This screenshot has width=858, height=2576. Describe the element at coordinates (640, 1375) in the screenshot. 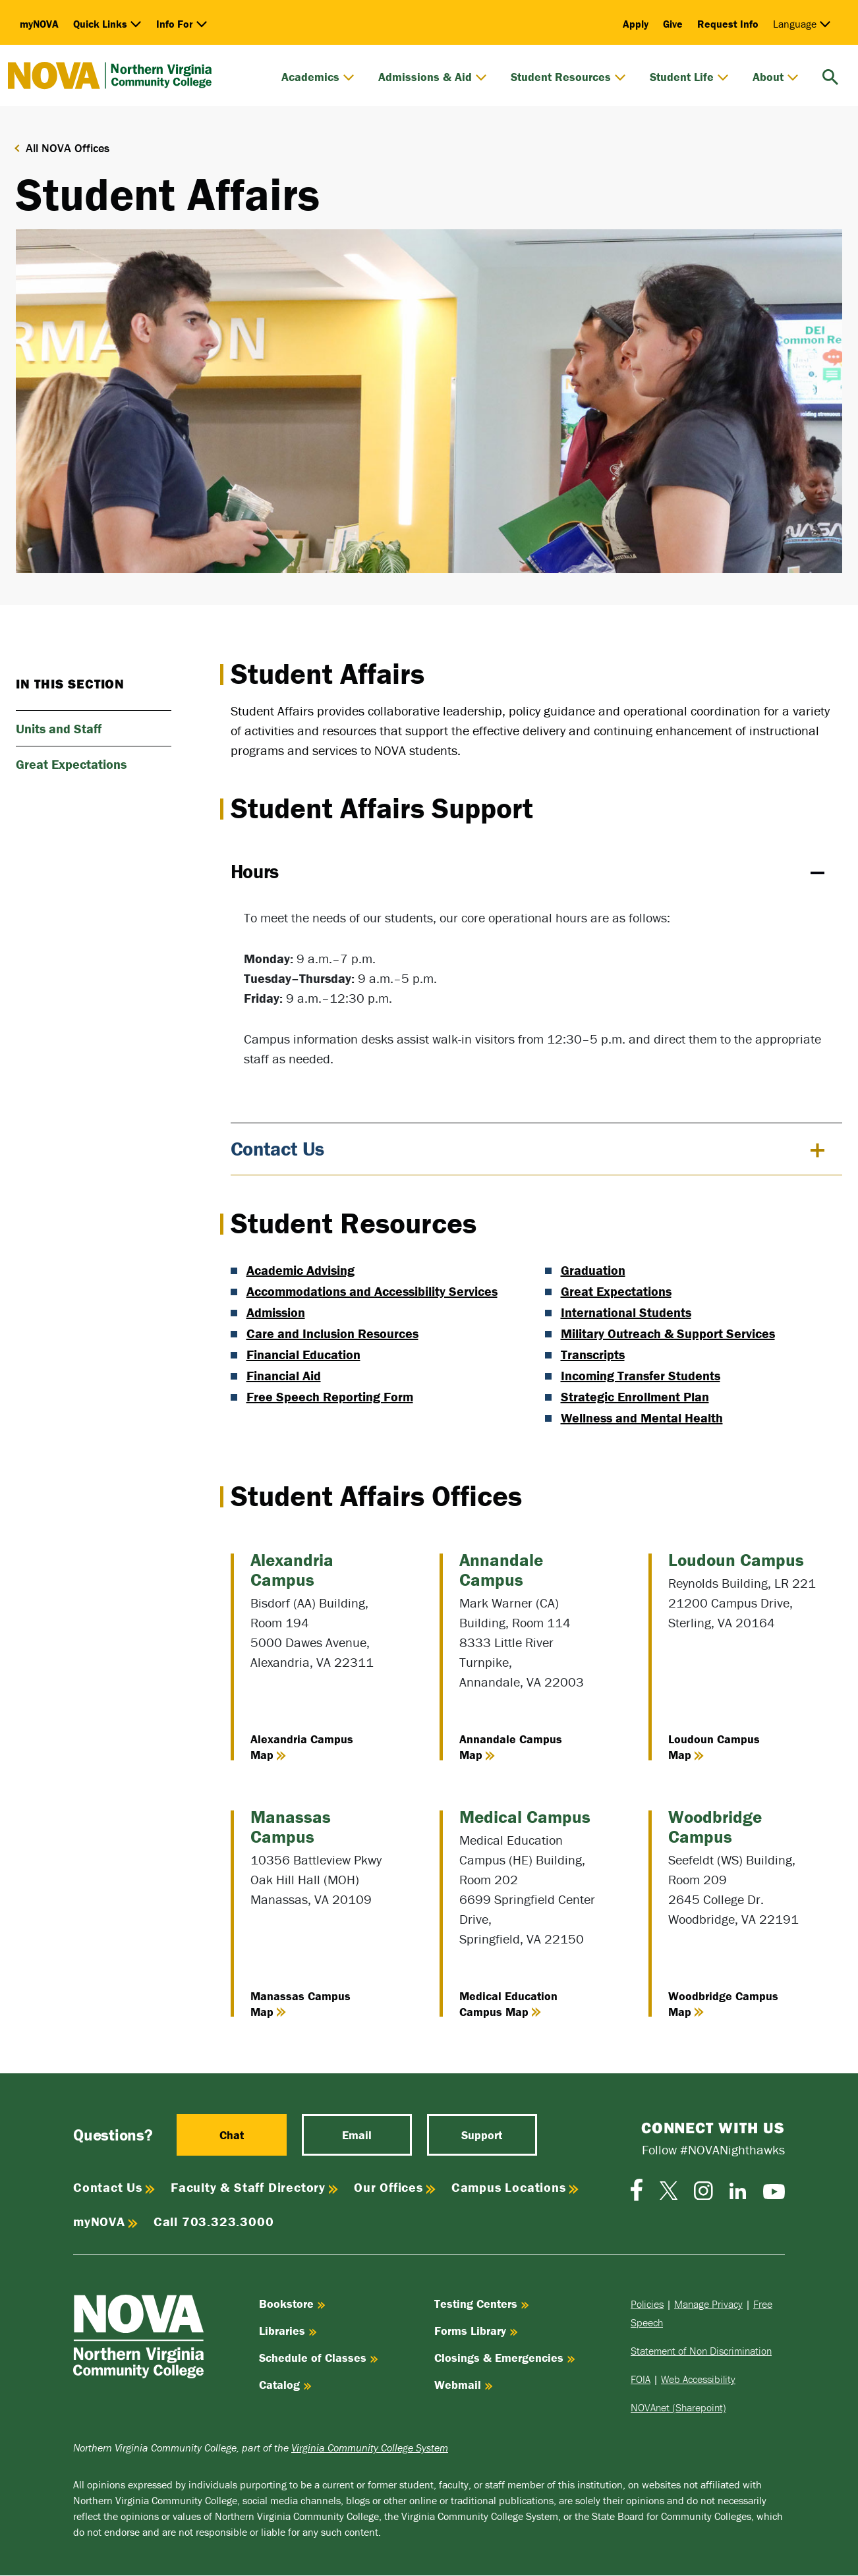

I see `Incoming Transfer Students` at that location.